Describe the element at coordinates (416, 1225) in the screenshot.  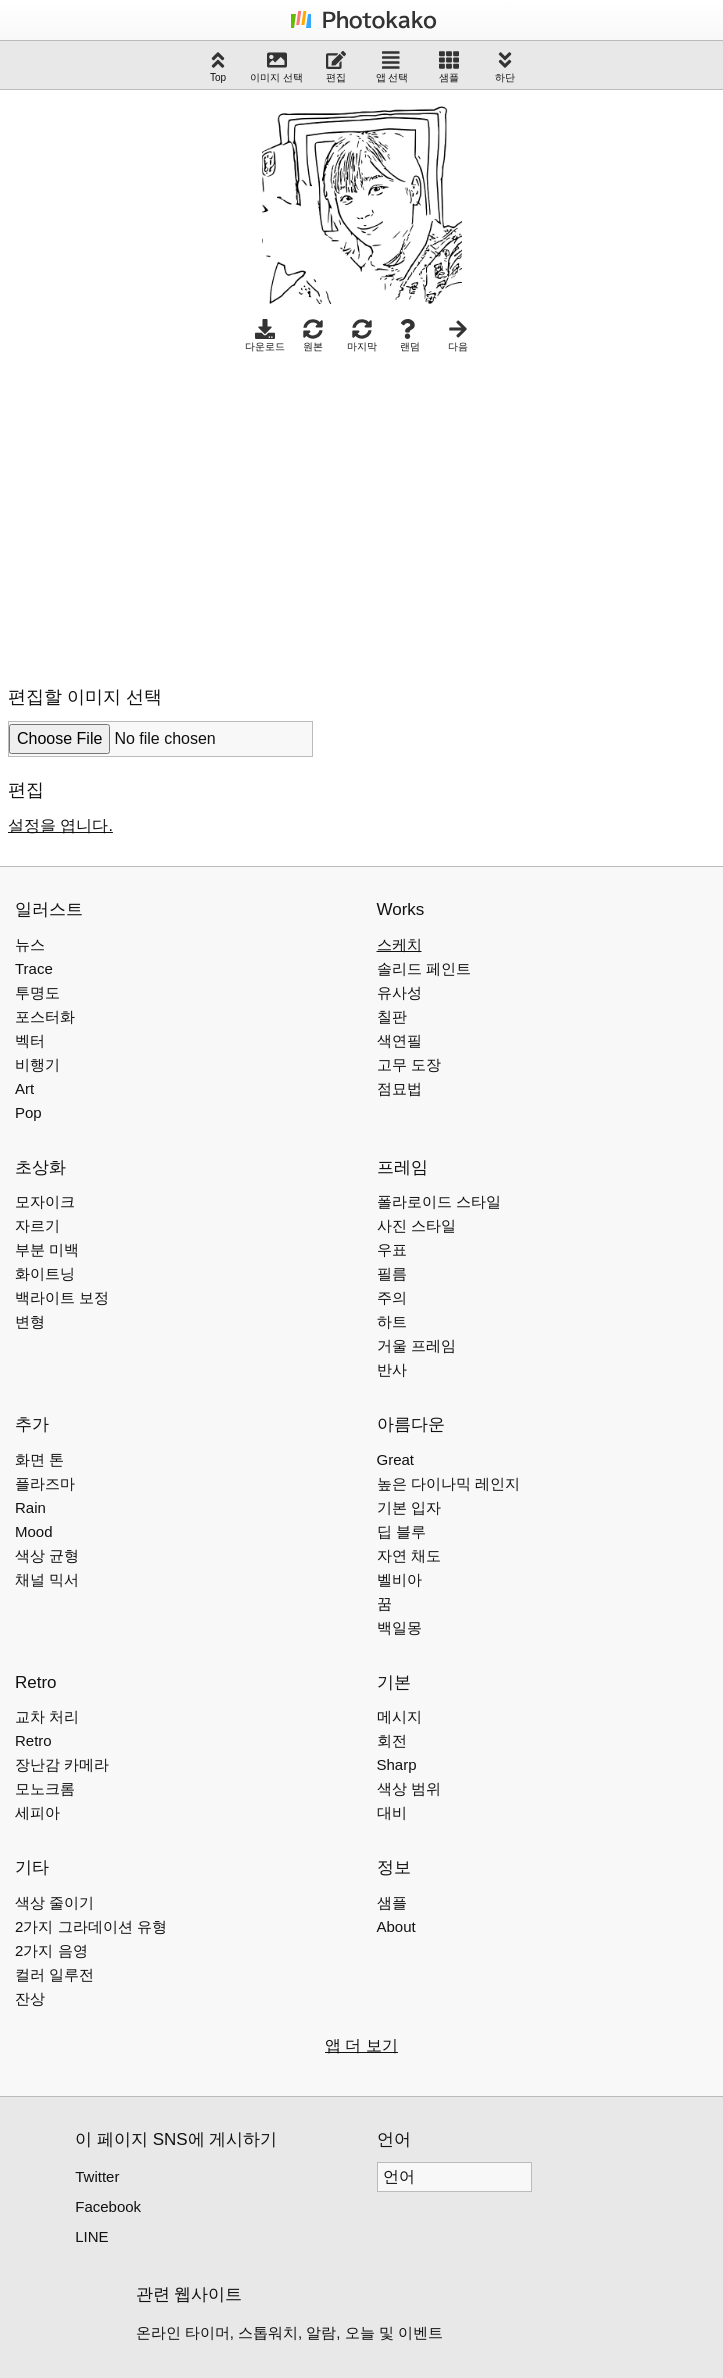
I see `사진 스타일` at that location.